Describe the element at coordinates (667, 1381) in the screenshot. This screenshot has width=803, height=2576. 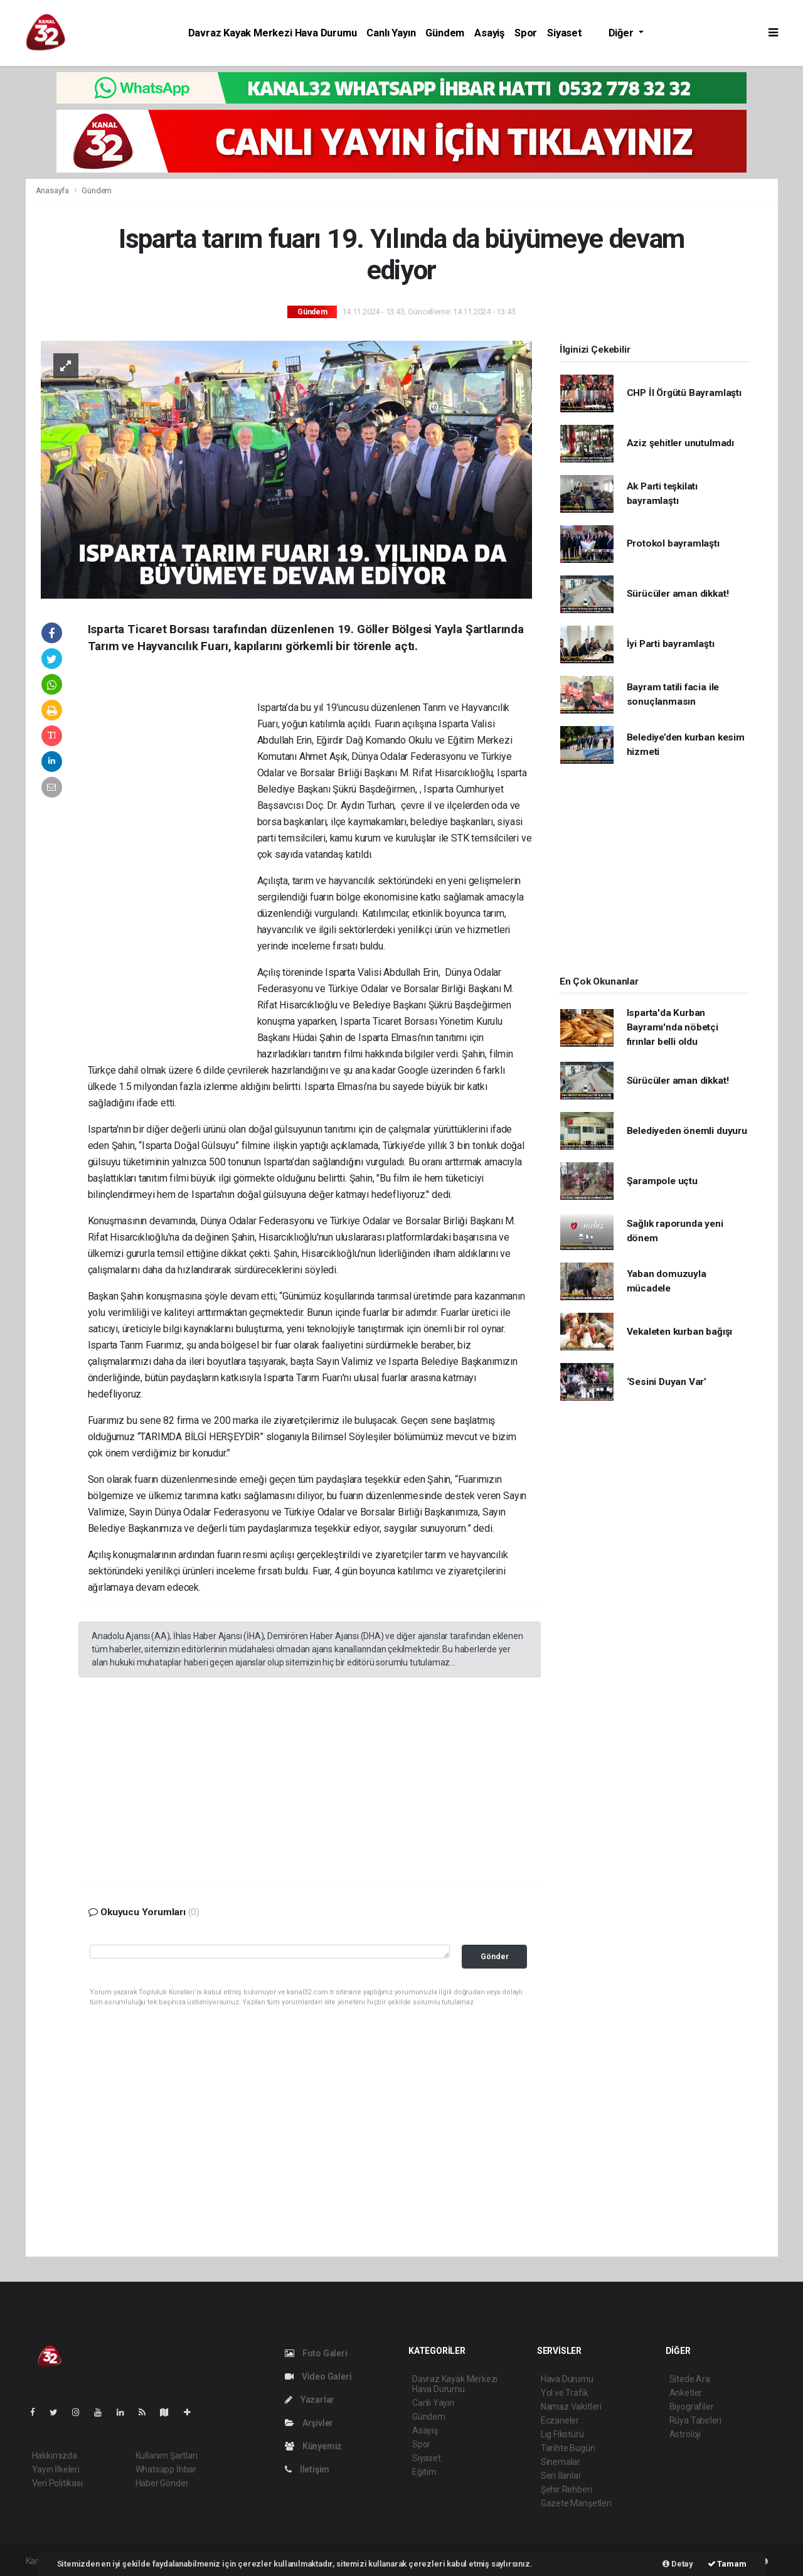
I see `‘Sesini Duyan Var’` at that location.